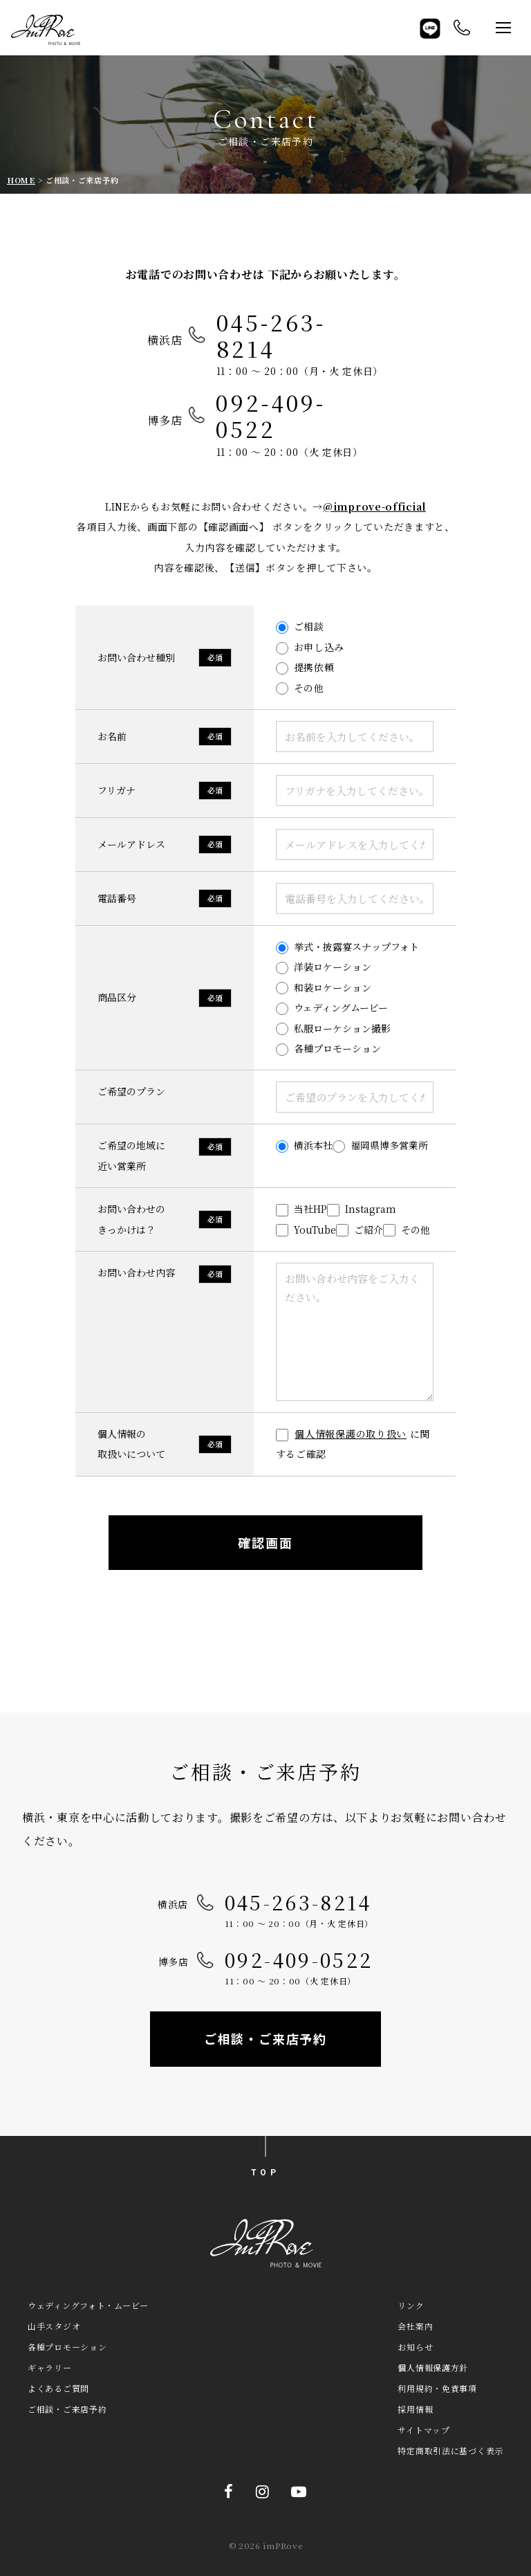 The image size is (531, 2576). Describe the element at coordinates (58, 2388) in the screenshot. I see `よくあるご質問` at that location.